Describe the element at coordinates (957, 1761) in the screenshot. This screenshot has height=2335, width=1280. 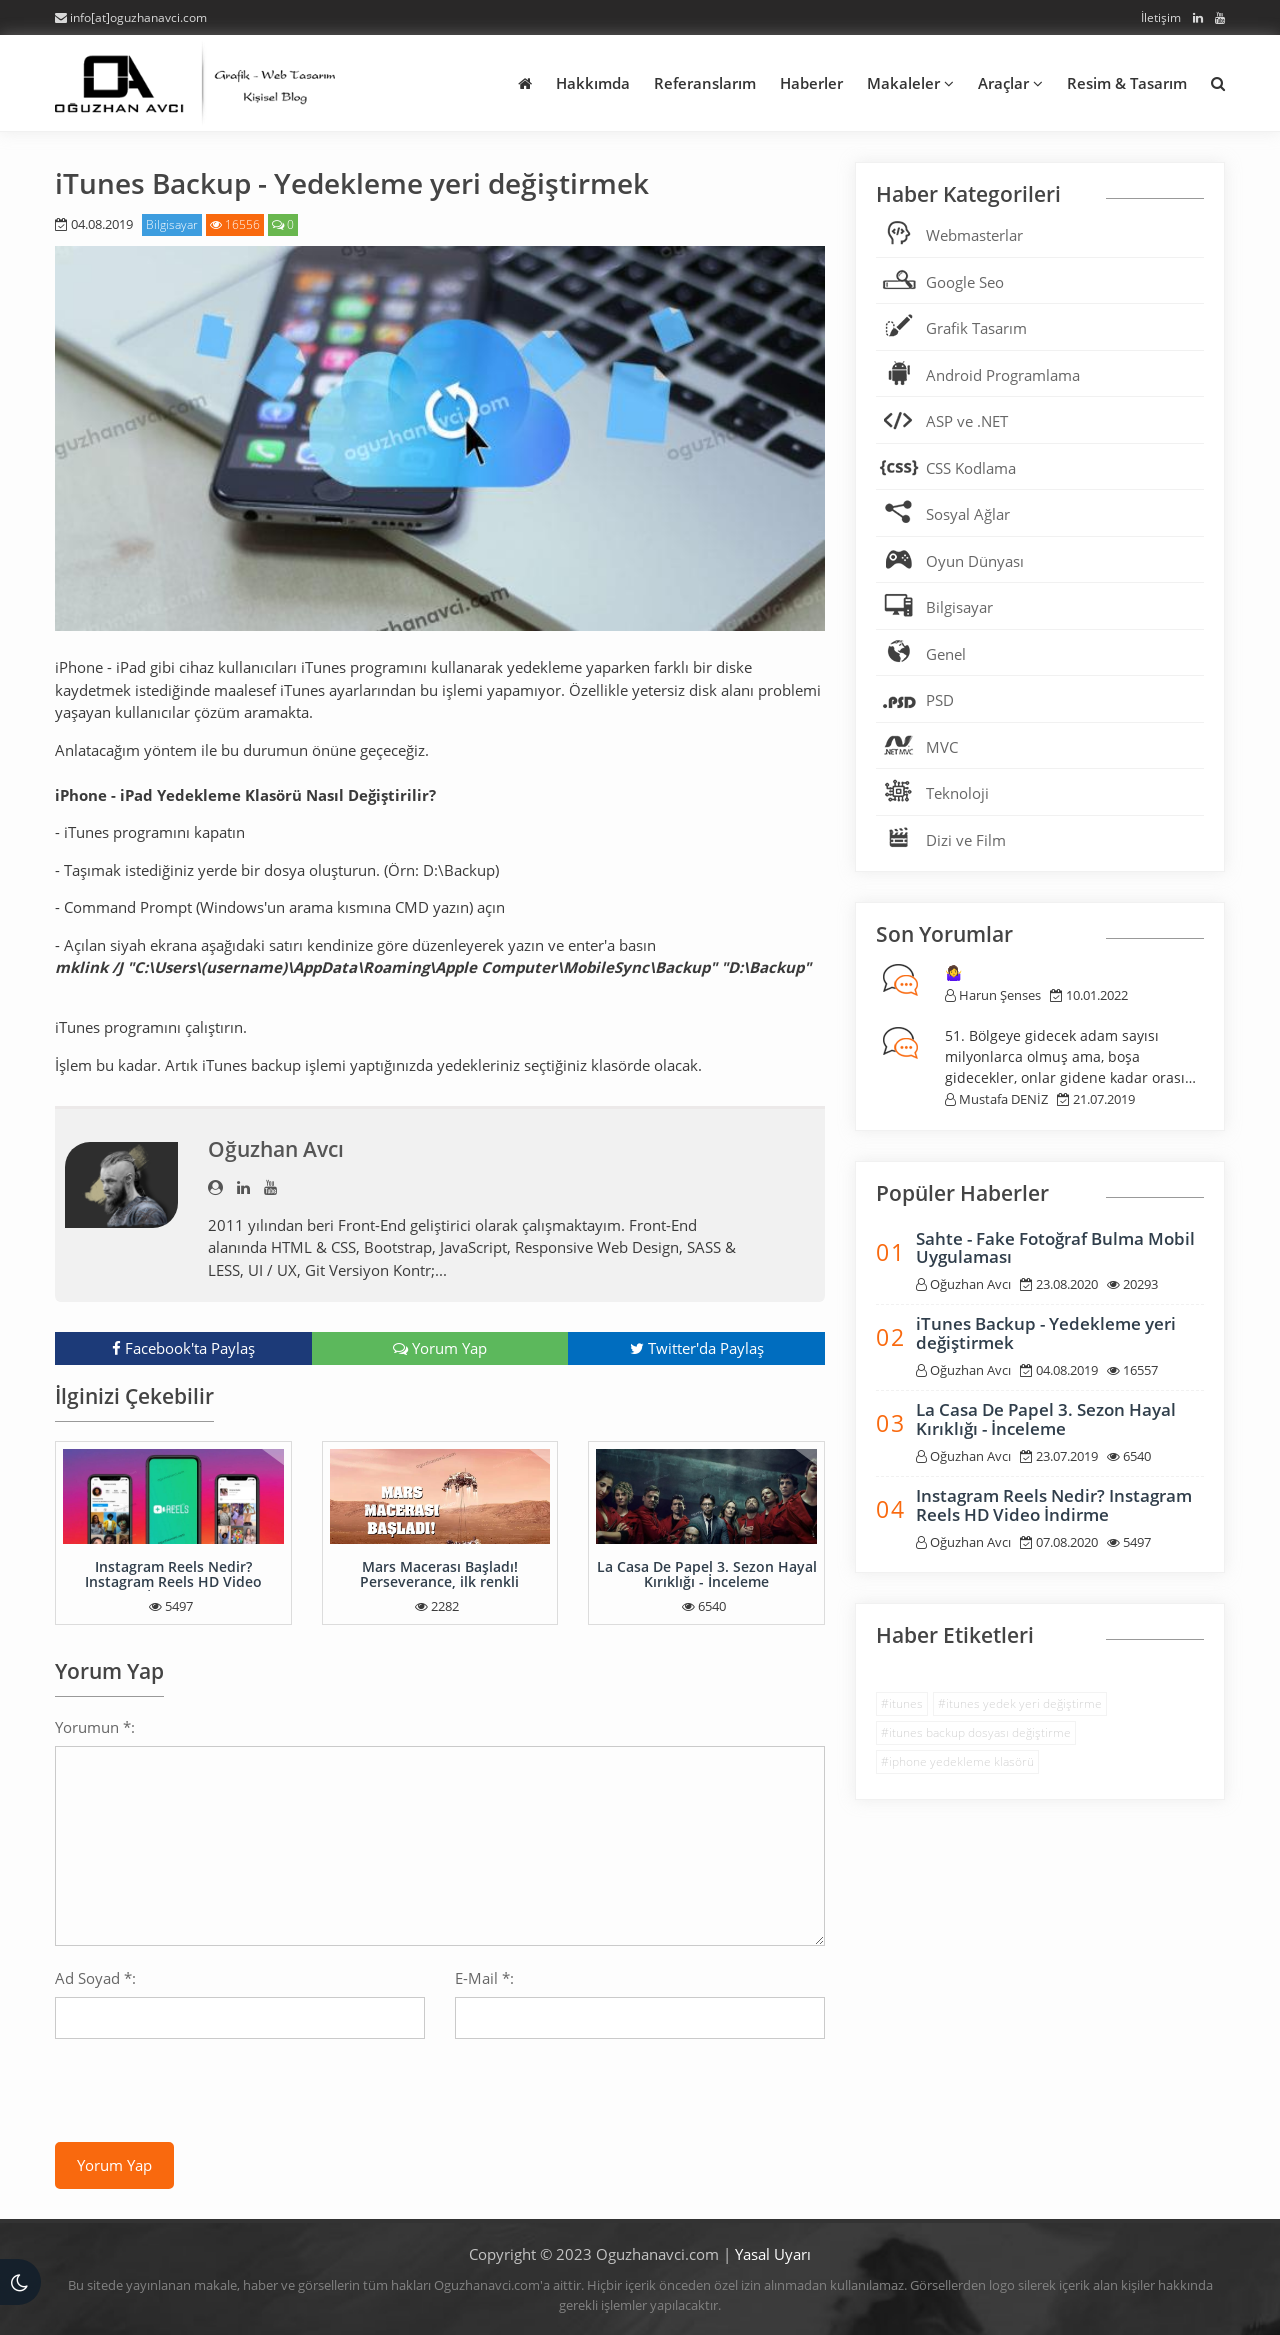
I see `#iphone yedekleme klasörü` at that location.